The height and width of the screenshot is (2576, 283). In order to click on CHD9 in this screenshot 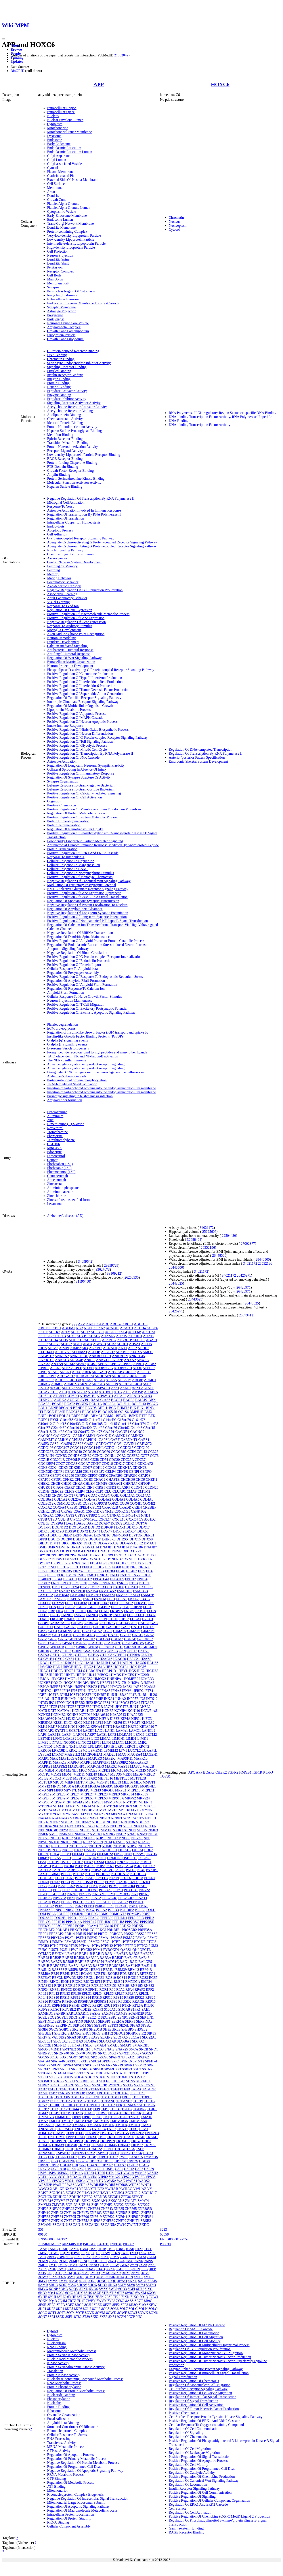, I will do `click(140, 1479)`.